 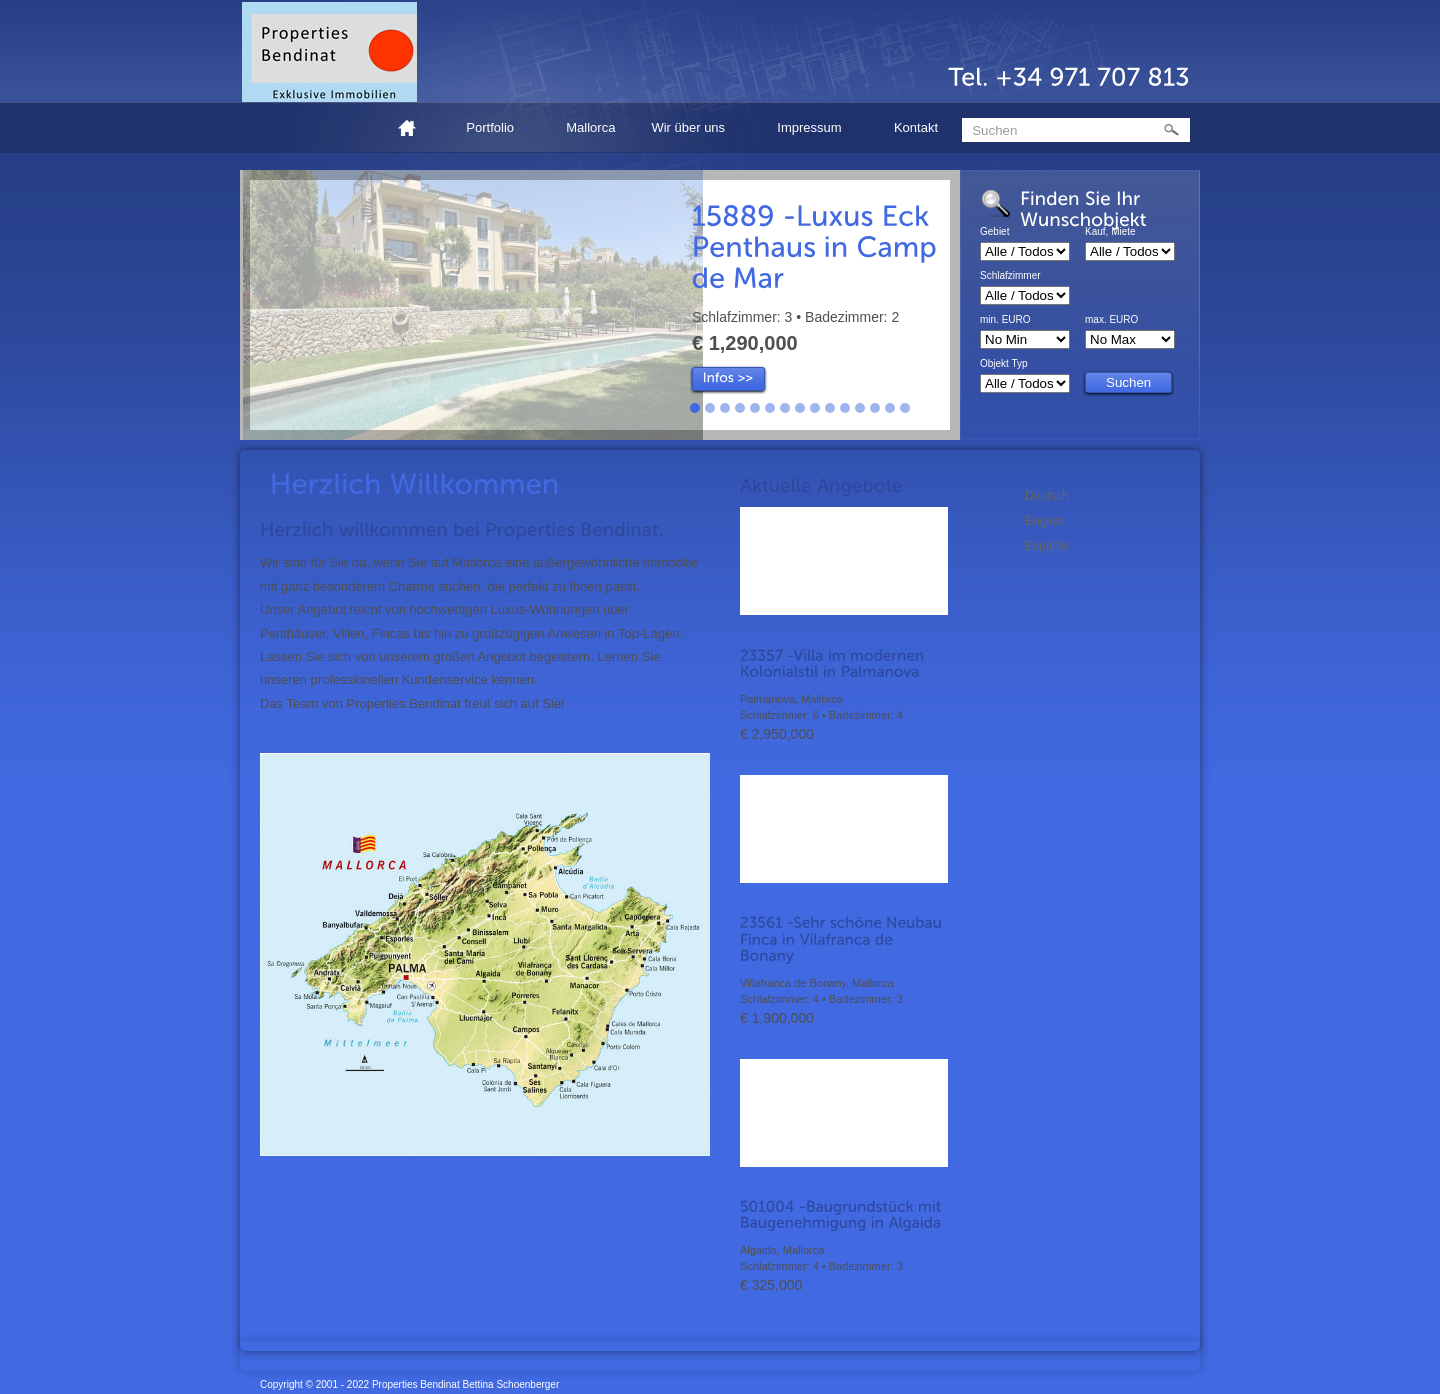 I want to click on Portfolio, so click(x=493, y=130).